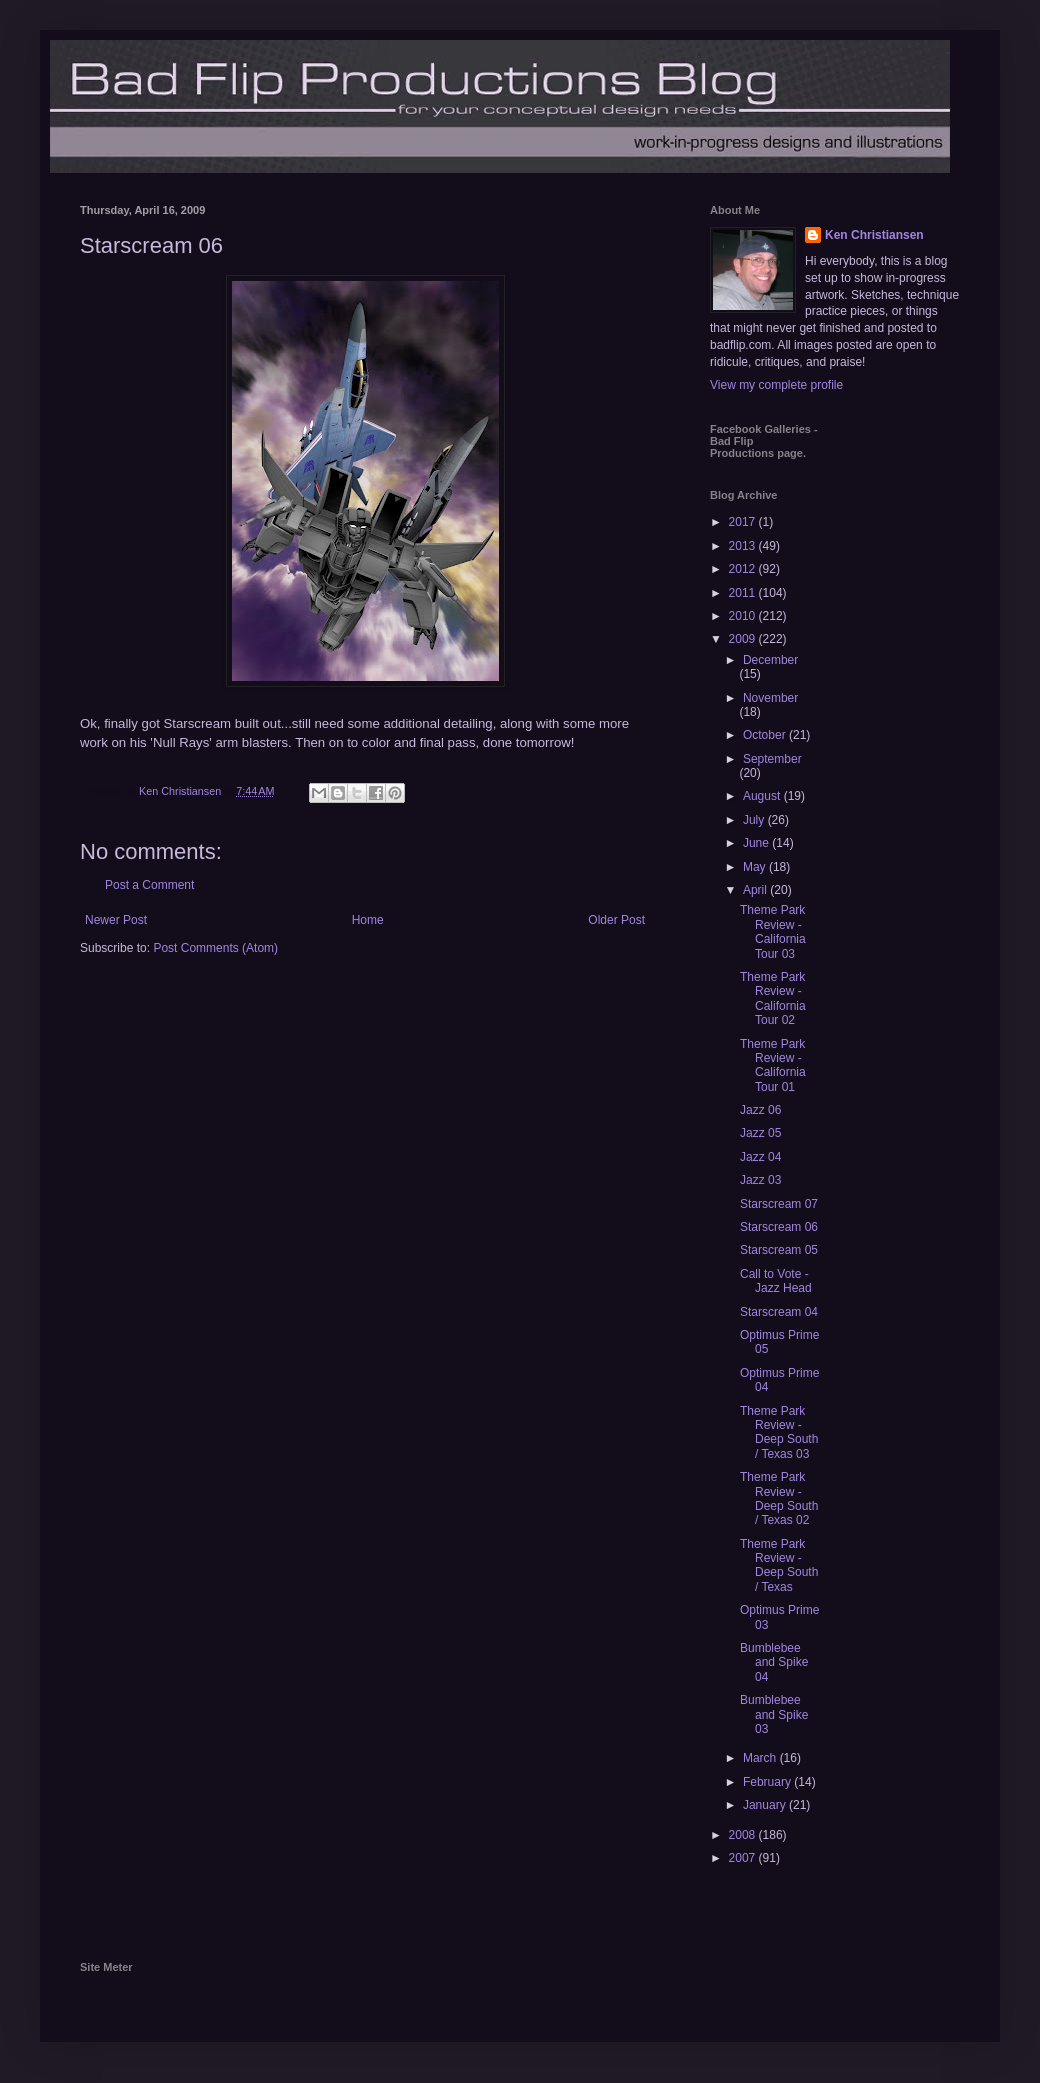 This screenshot has width=1040, height=2083. What do you see at coordinates (760, 1133) in the screenshot?
I see `Jazz 05` at bounding box center [760, 1133].